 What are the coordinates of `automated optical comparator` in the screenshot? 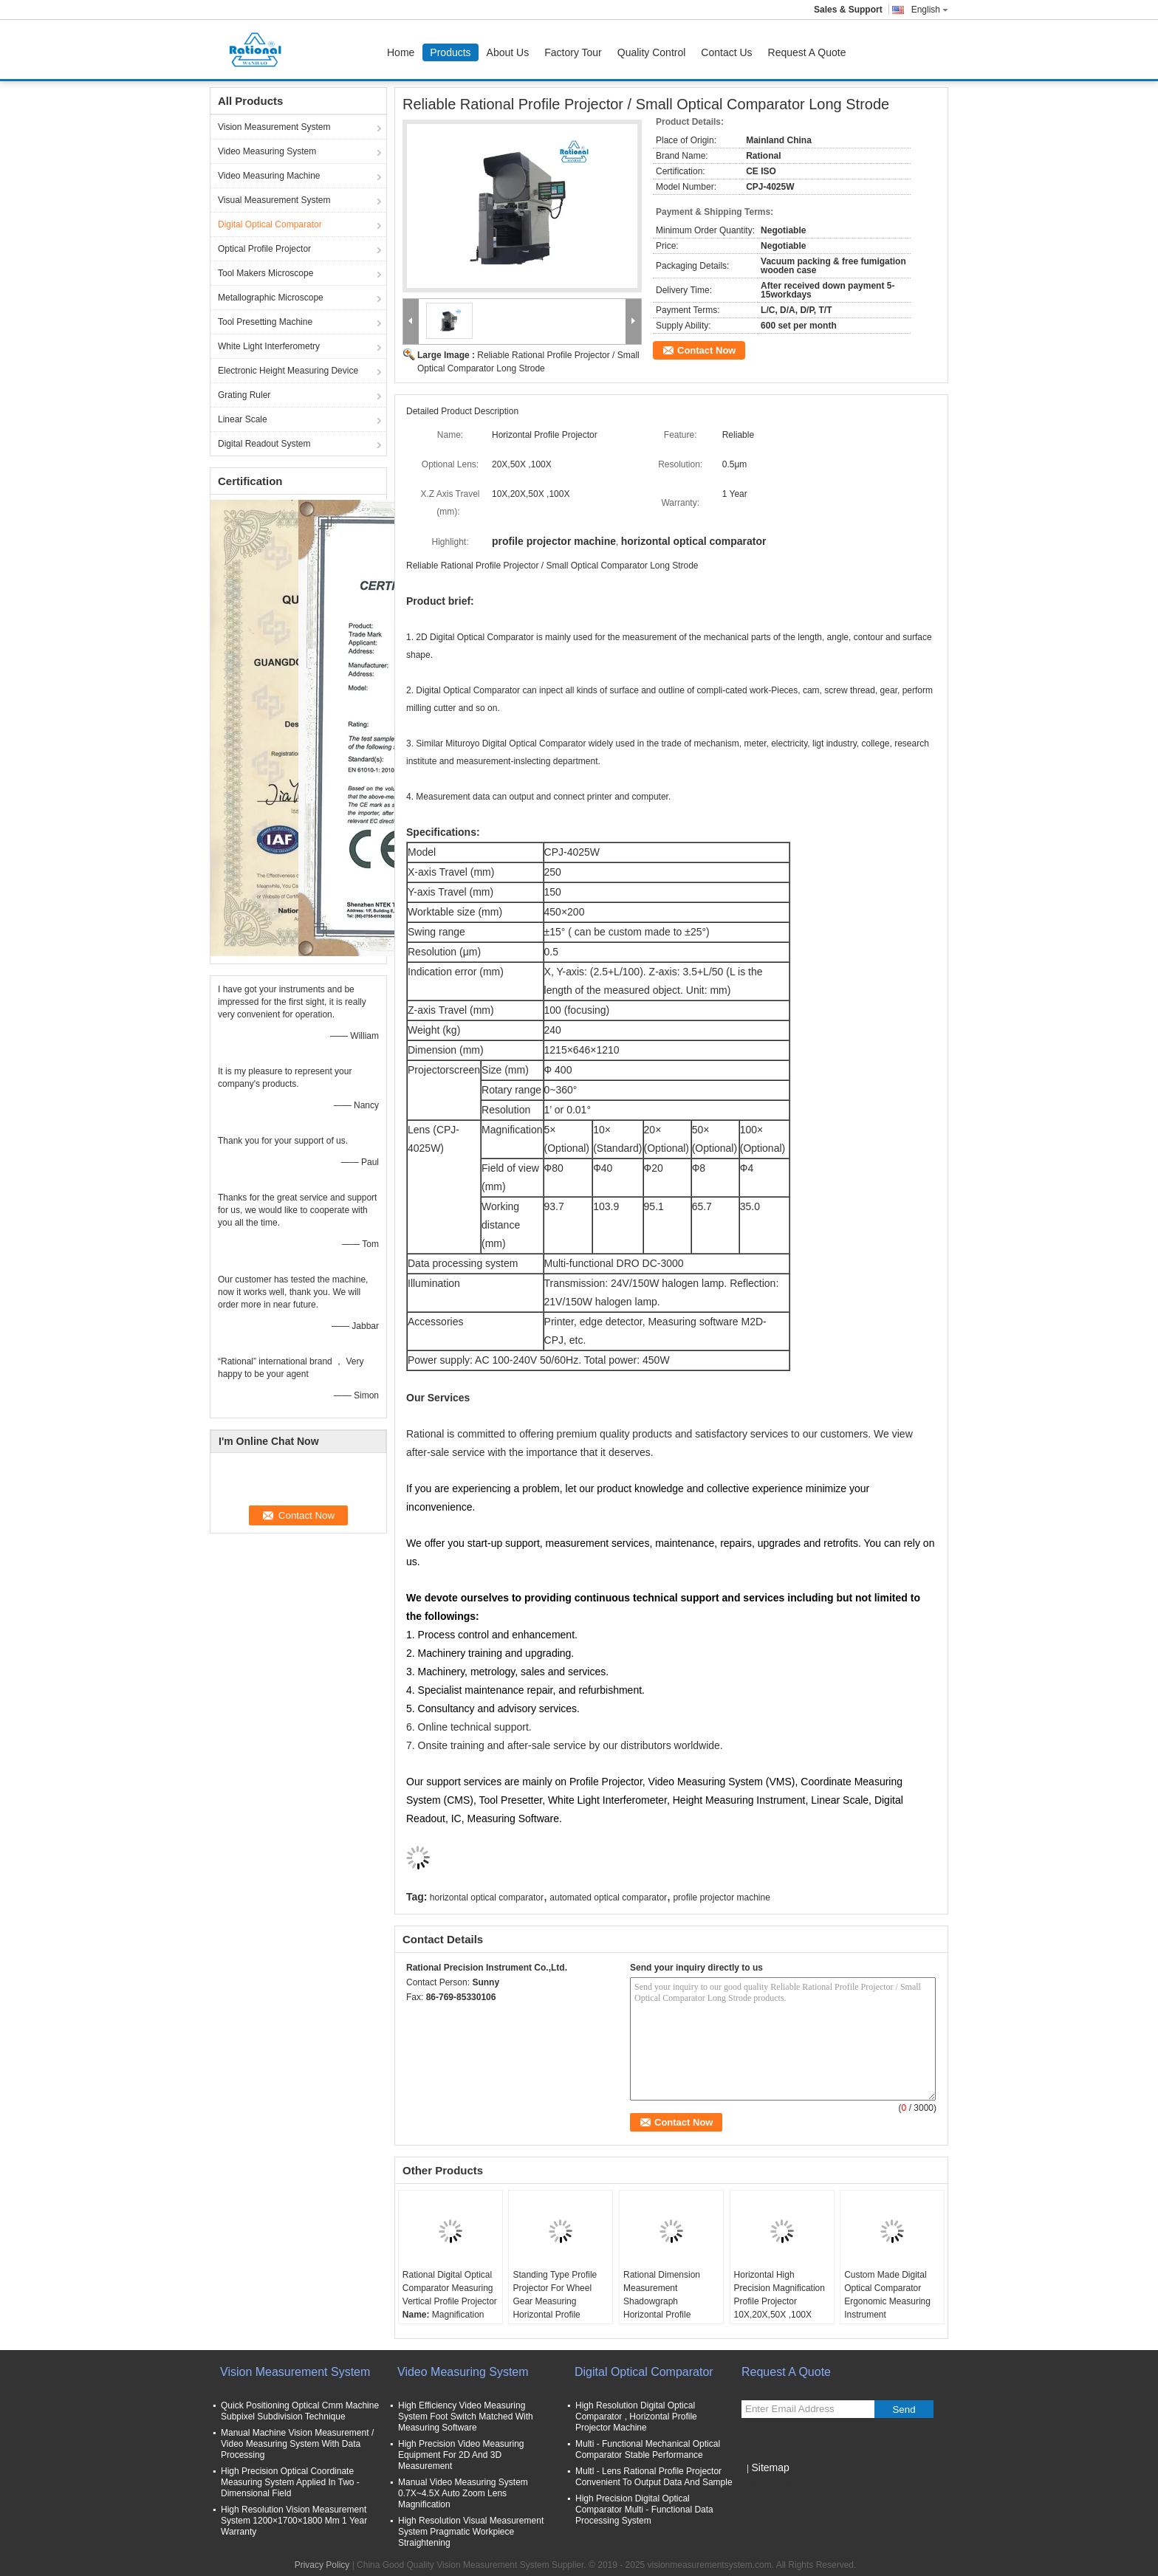 It's located at (608, 1897).